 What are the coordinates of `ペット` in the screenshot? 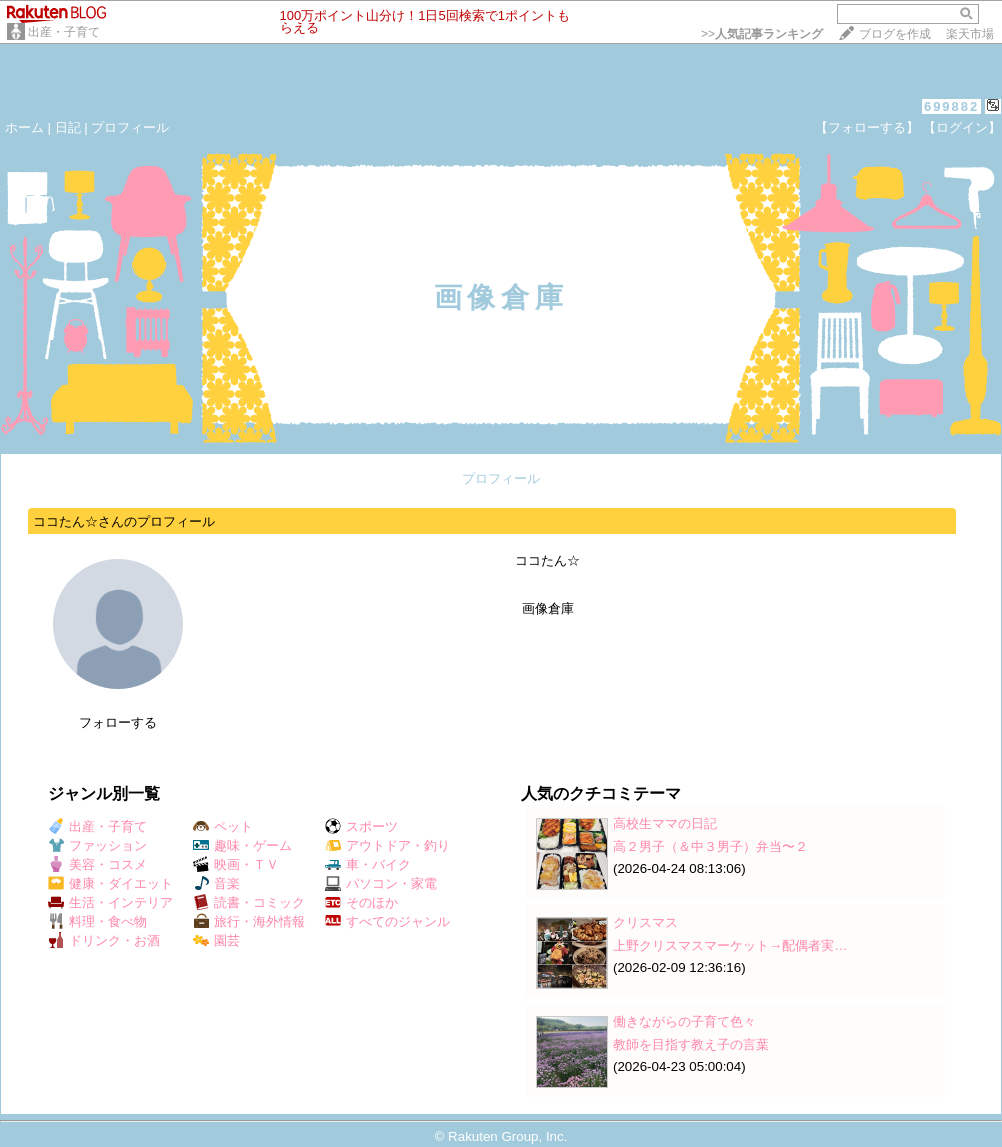 It's located at (223, 826).